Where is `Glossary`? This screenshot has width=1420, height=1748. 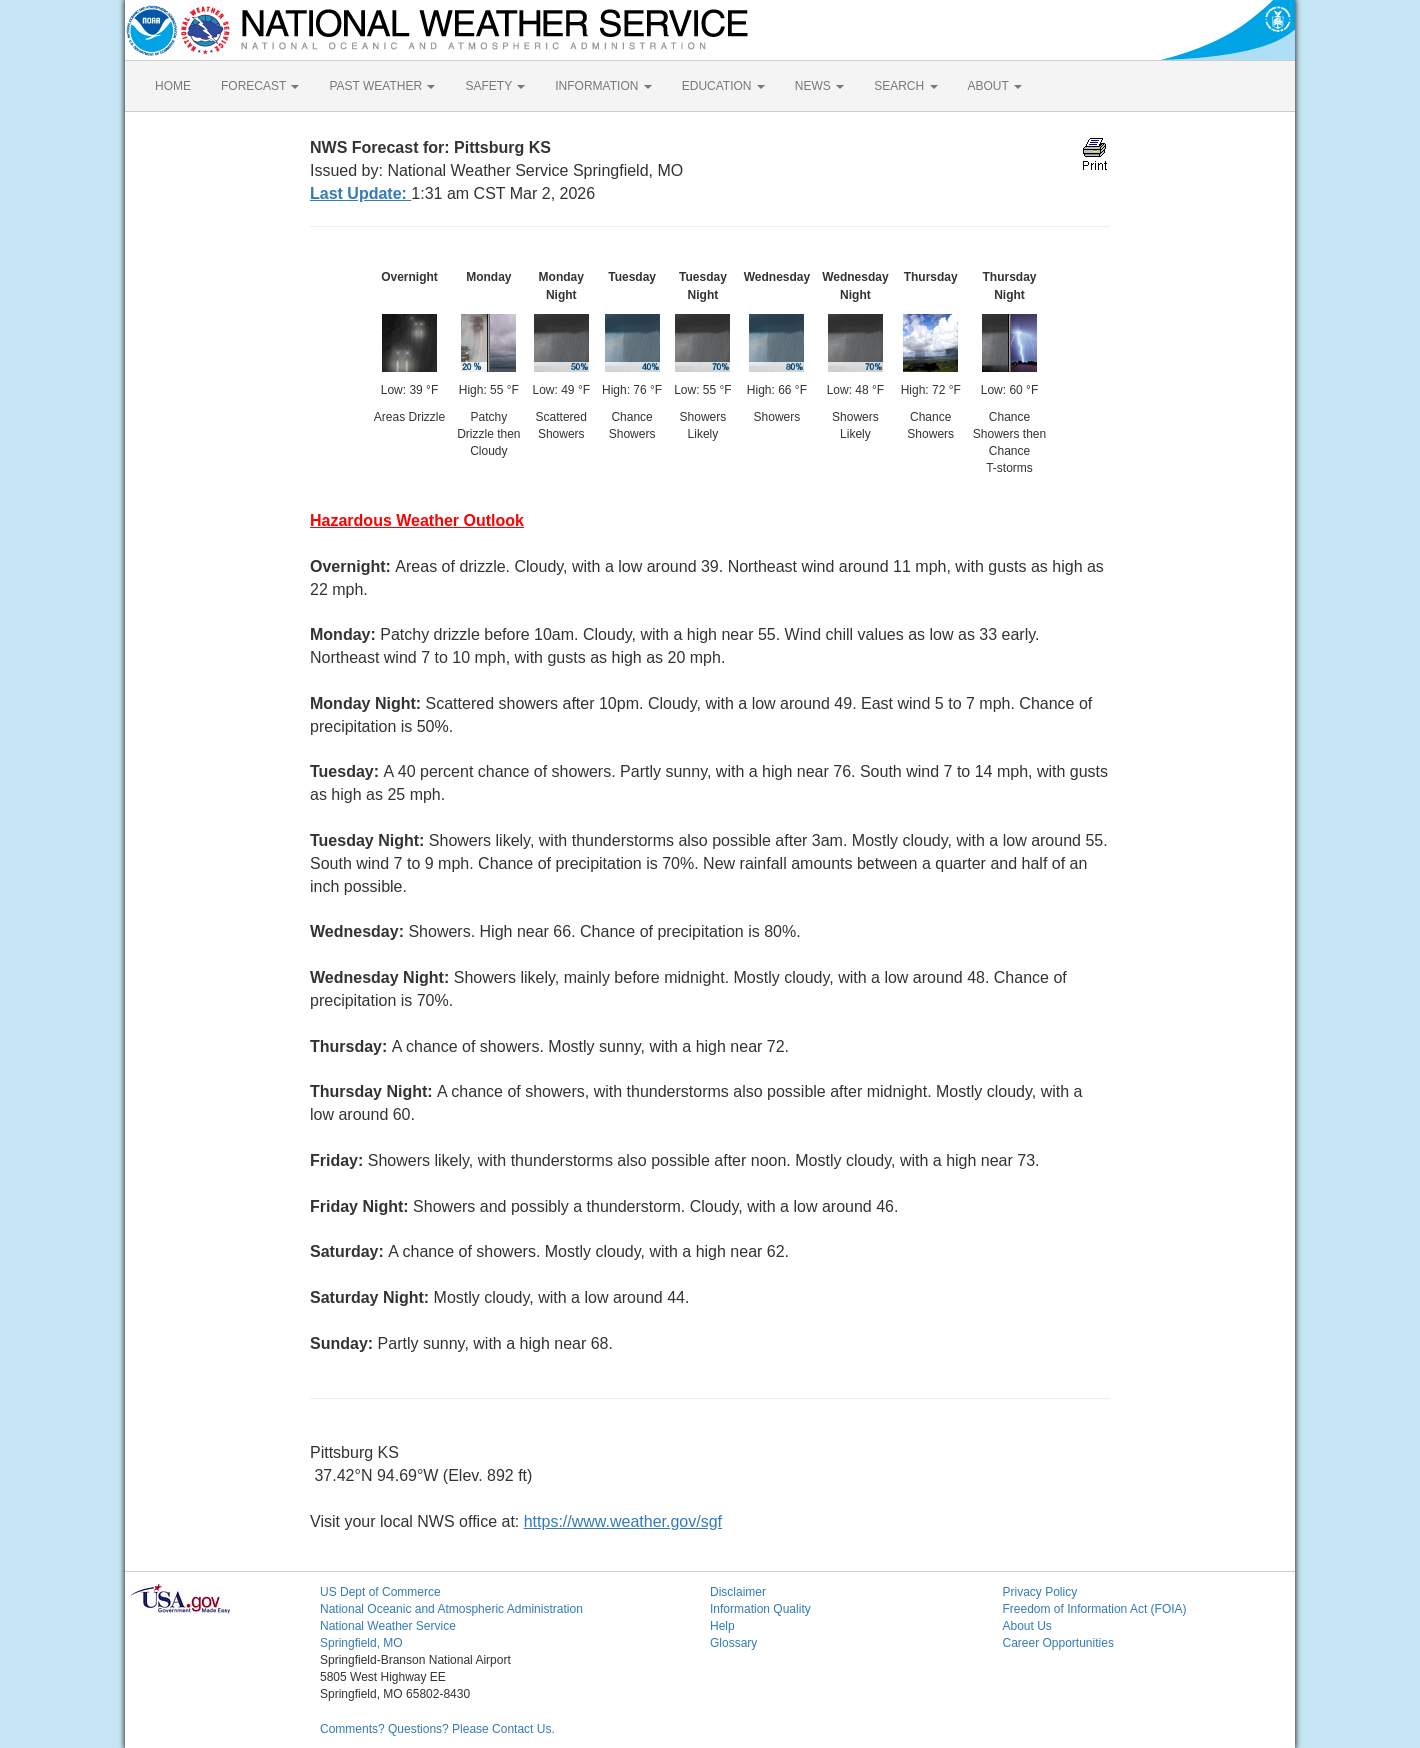
Glossary is located at coordinates (733, 1643).